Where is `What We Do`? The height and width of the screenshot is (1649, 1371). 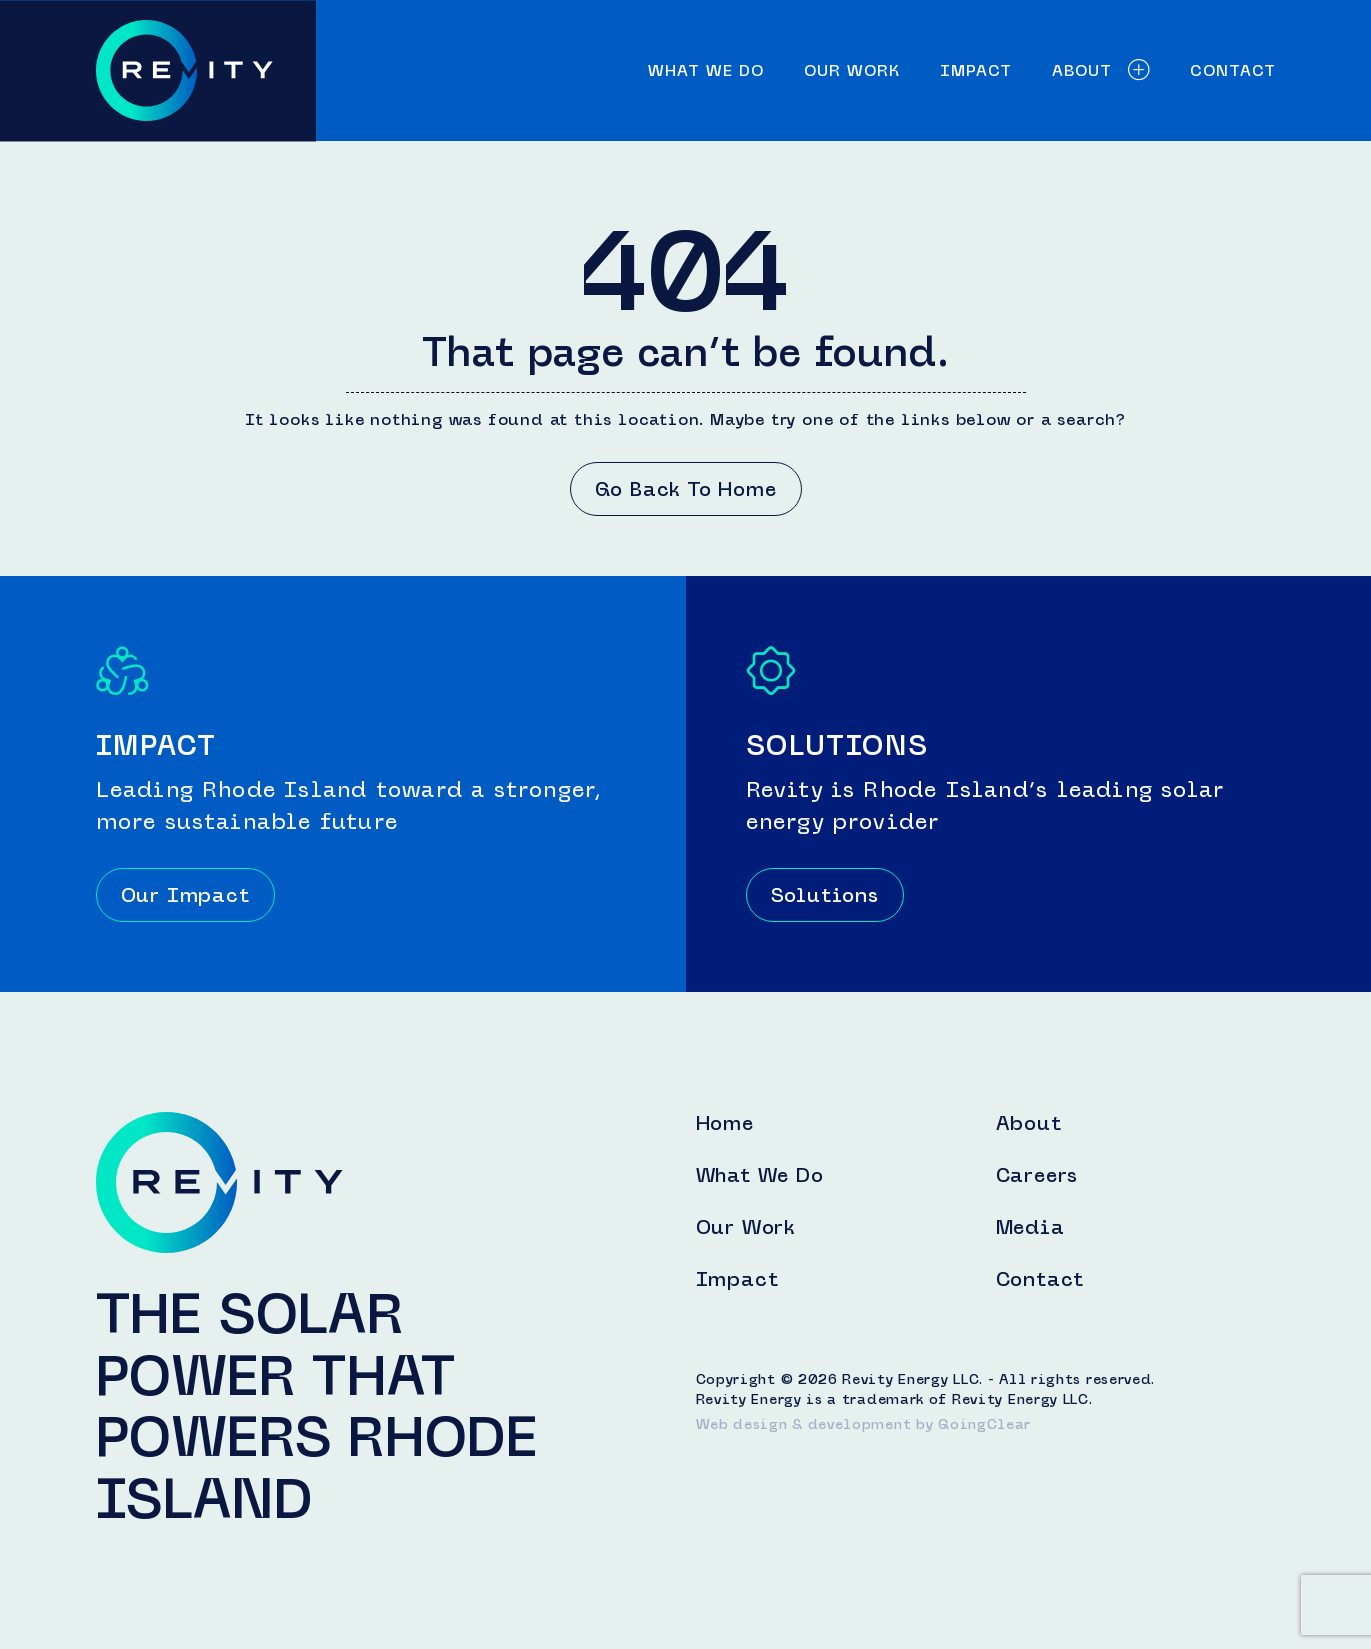 What We Do is located at coordinates (706, 70).